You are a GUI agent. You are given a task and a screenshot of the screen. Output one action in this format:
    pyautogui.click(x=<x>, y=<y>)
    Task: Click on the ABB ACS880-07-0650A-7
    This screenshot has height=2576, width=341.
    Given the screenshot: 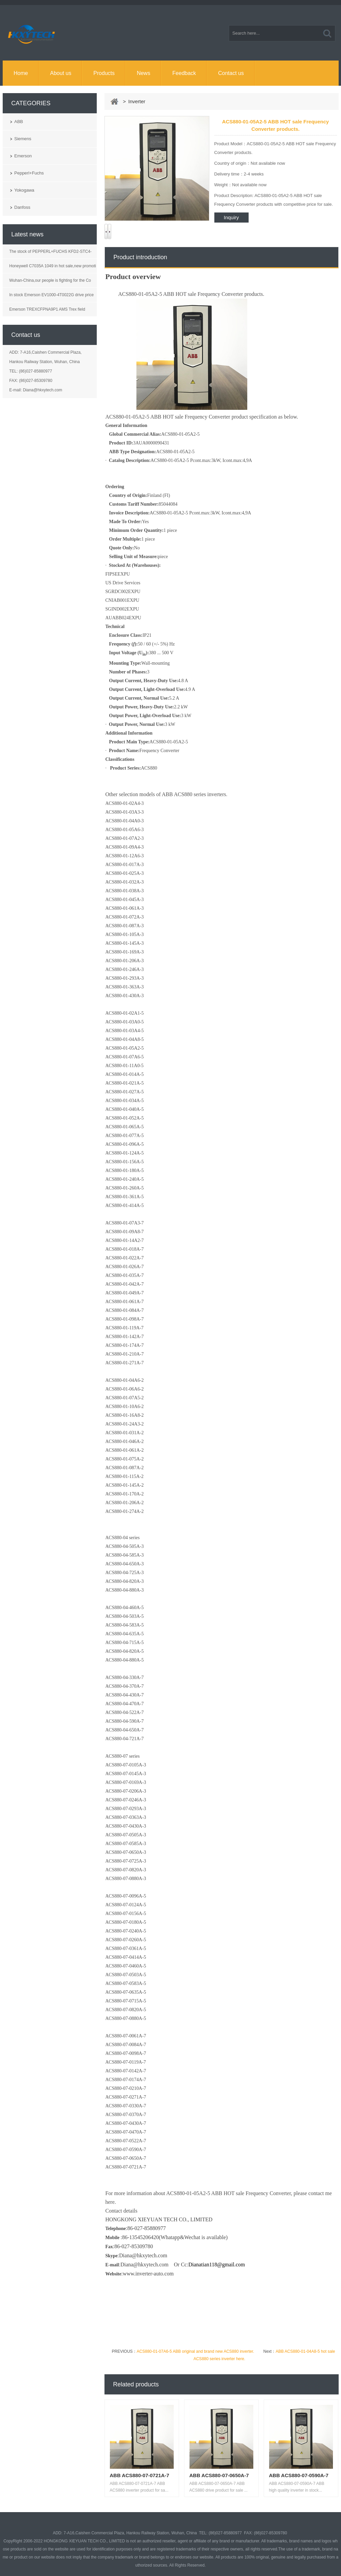 What is the action you would take?
    pyautogui.click(x=219, y=2475)
    